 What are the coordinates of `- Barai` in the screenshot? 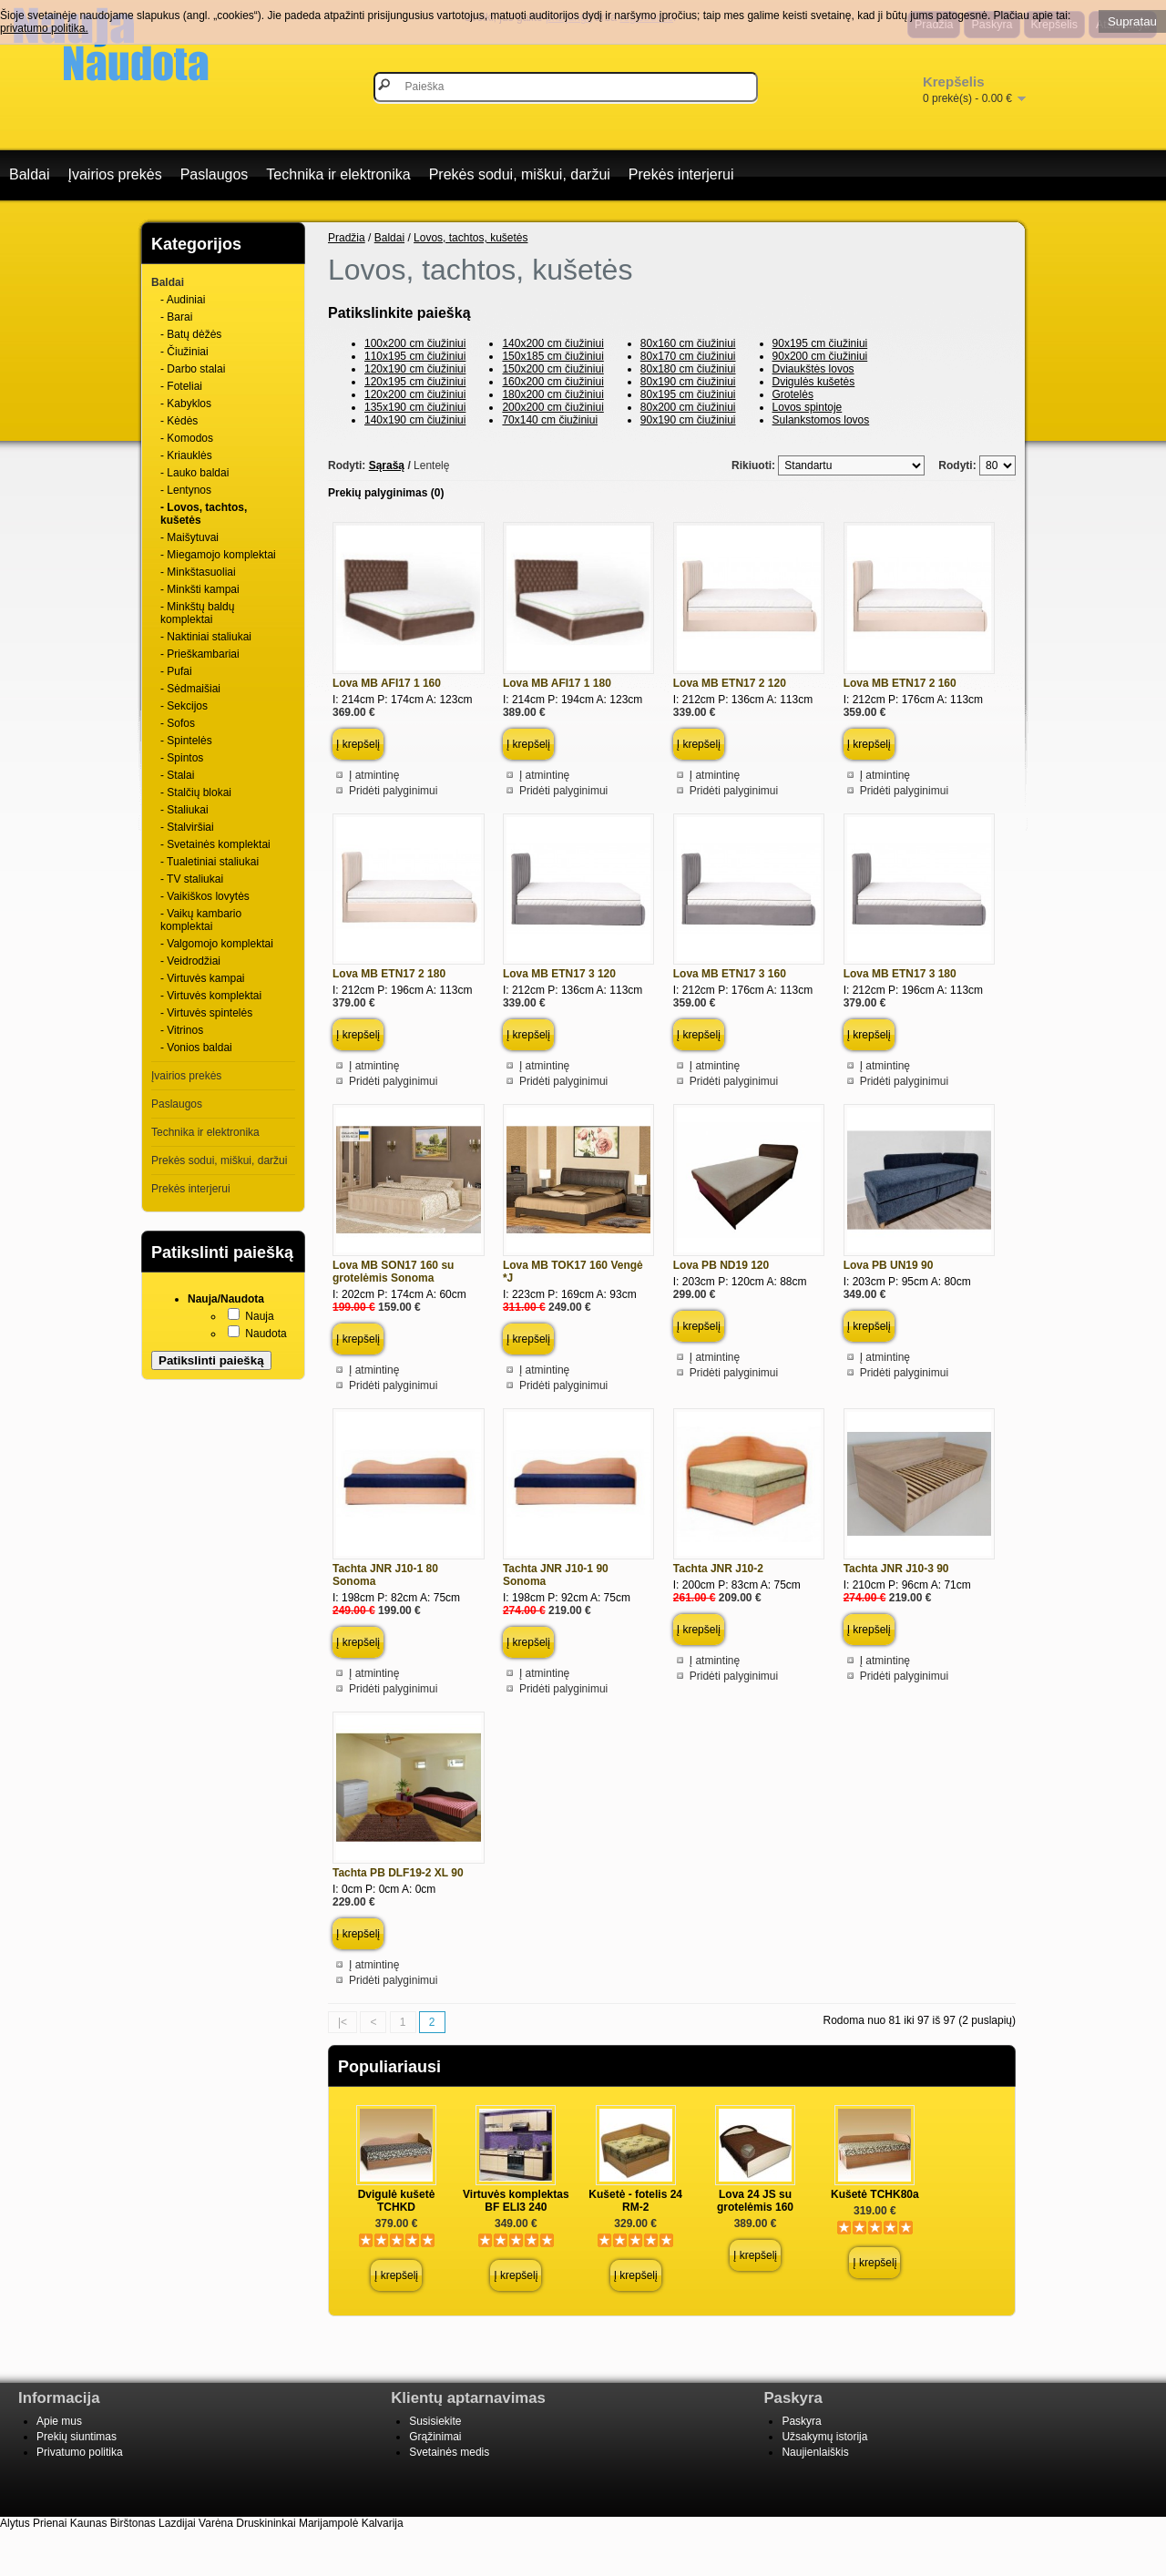 It's located at (176, 317).